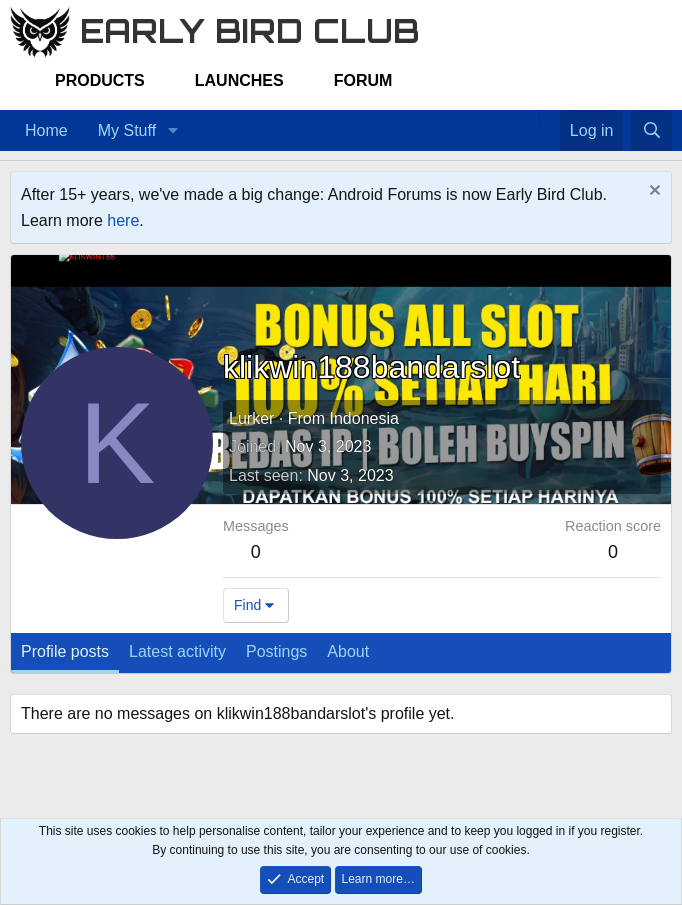  What do you see at coordinates (348, 651) in the screenshot?
I see `About [tab]` at bounding box center [348, 651].